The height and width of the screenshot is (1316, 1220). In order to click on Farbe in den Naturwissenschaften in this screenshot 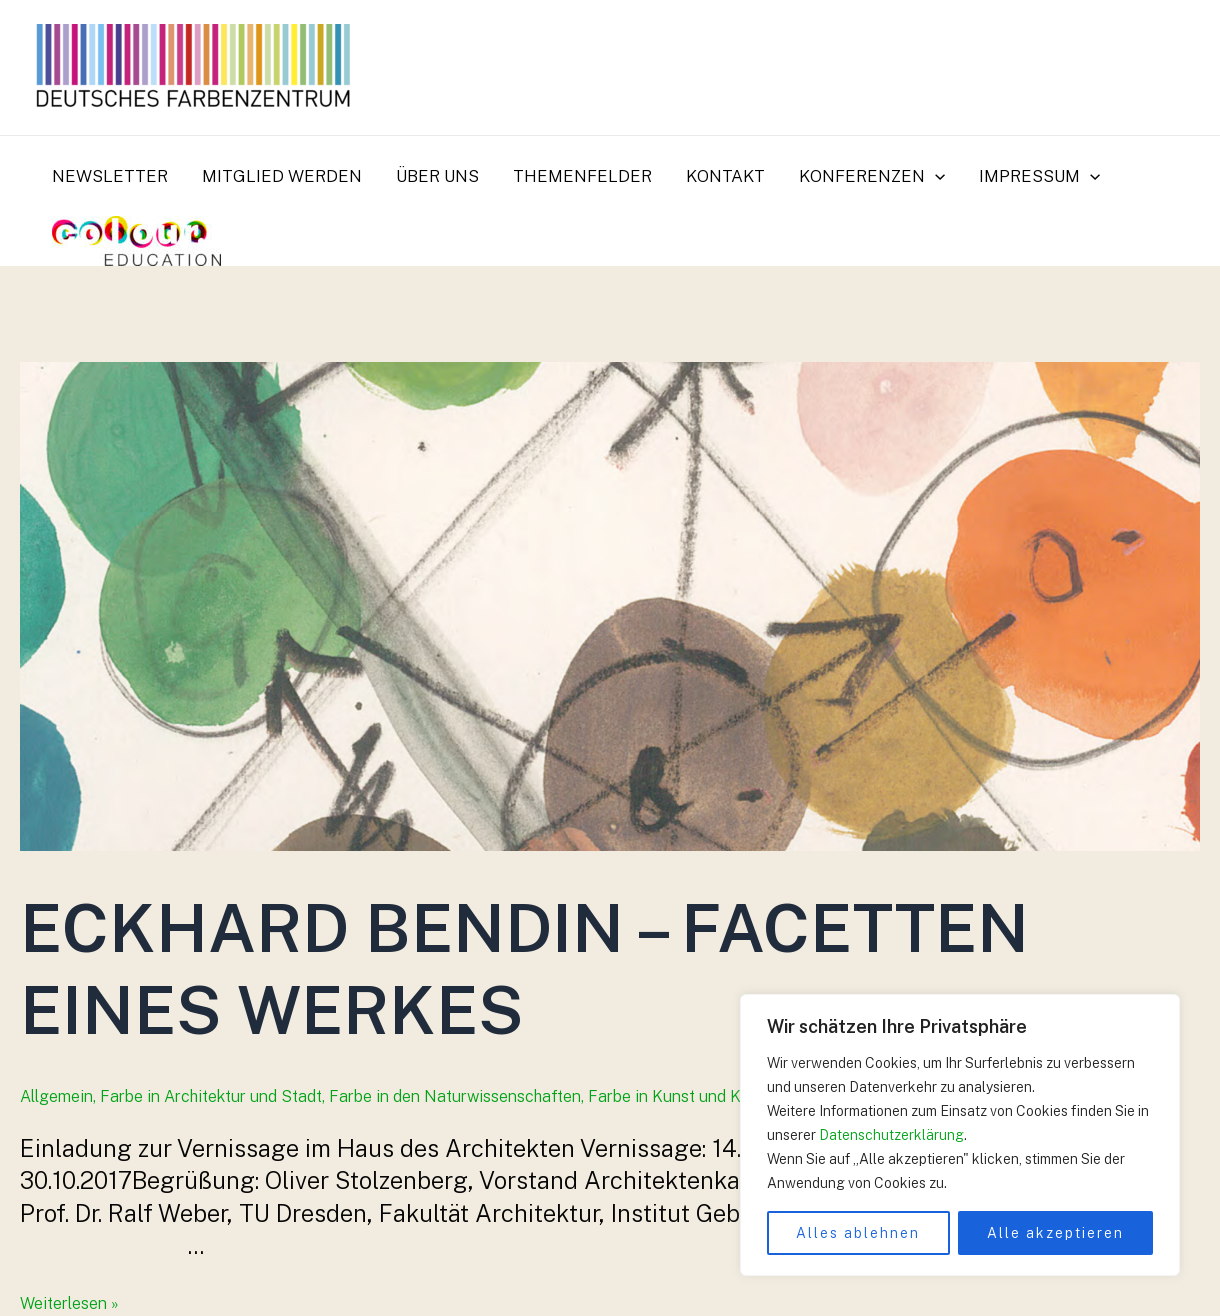, I will do `click(455, 1096)`.